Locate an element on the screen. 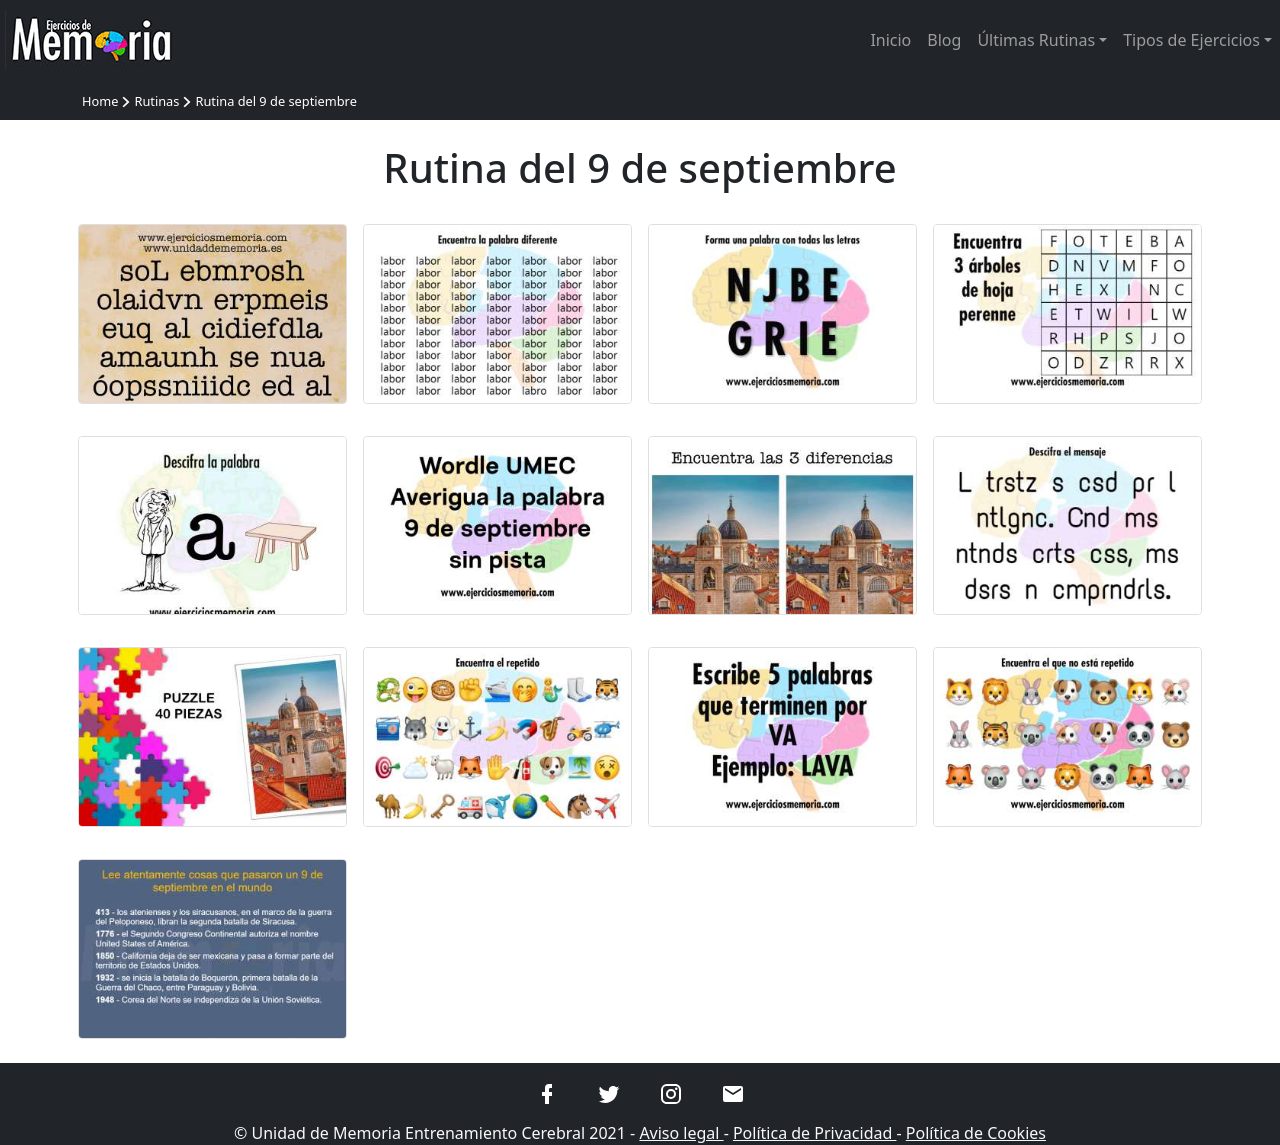  Inicio is located at coordinates (890, 40).